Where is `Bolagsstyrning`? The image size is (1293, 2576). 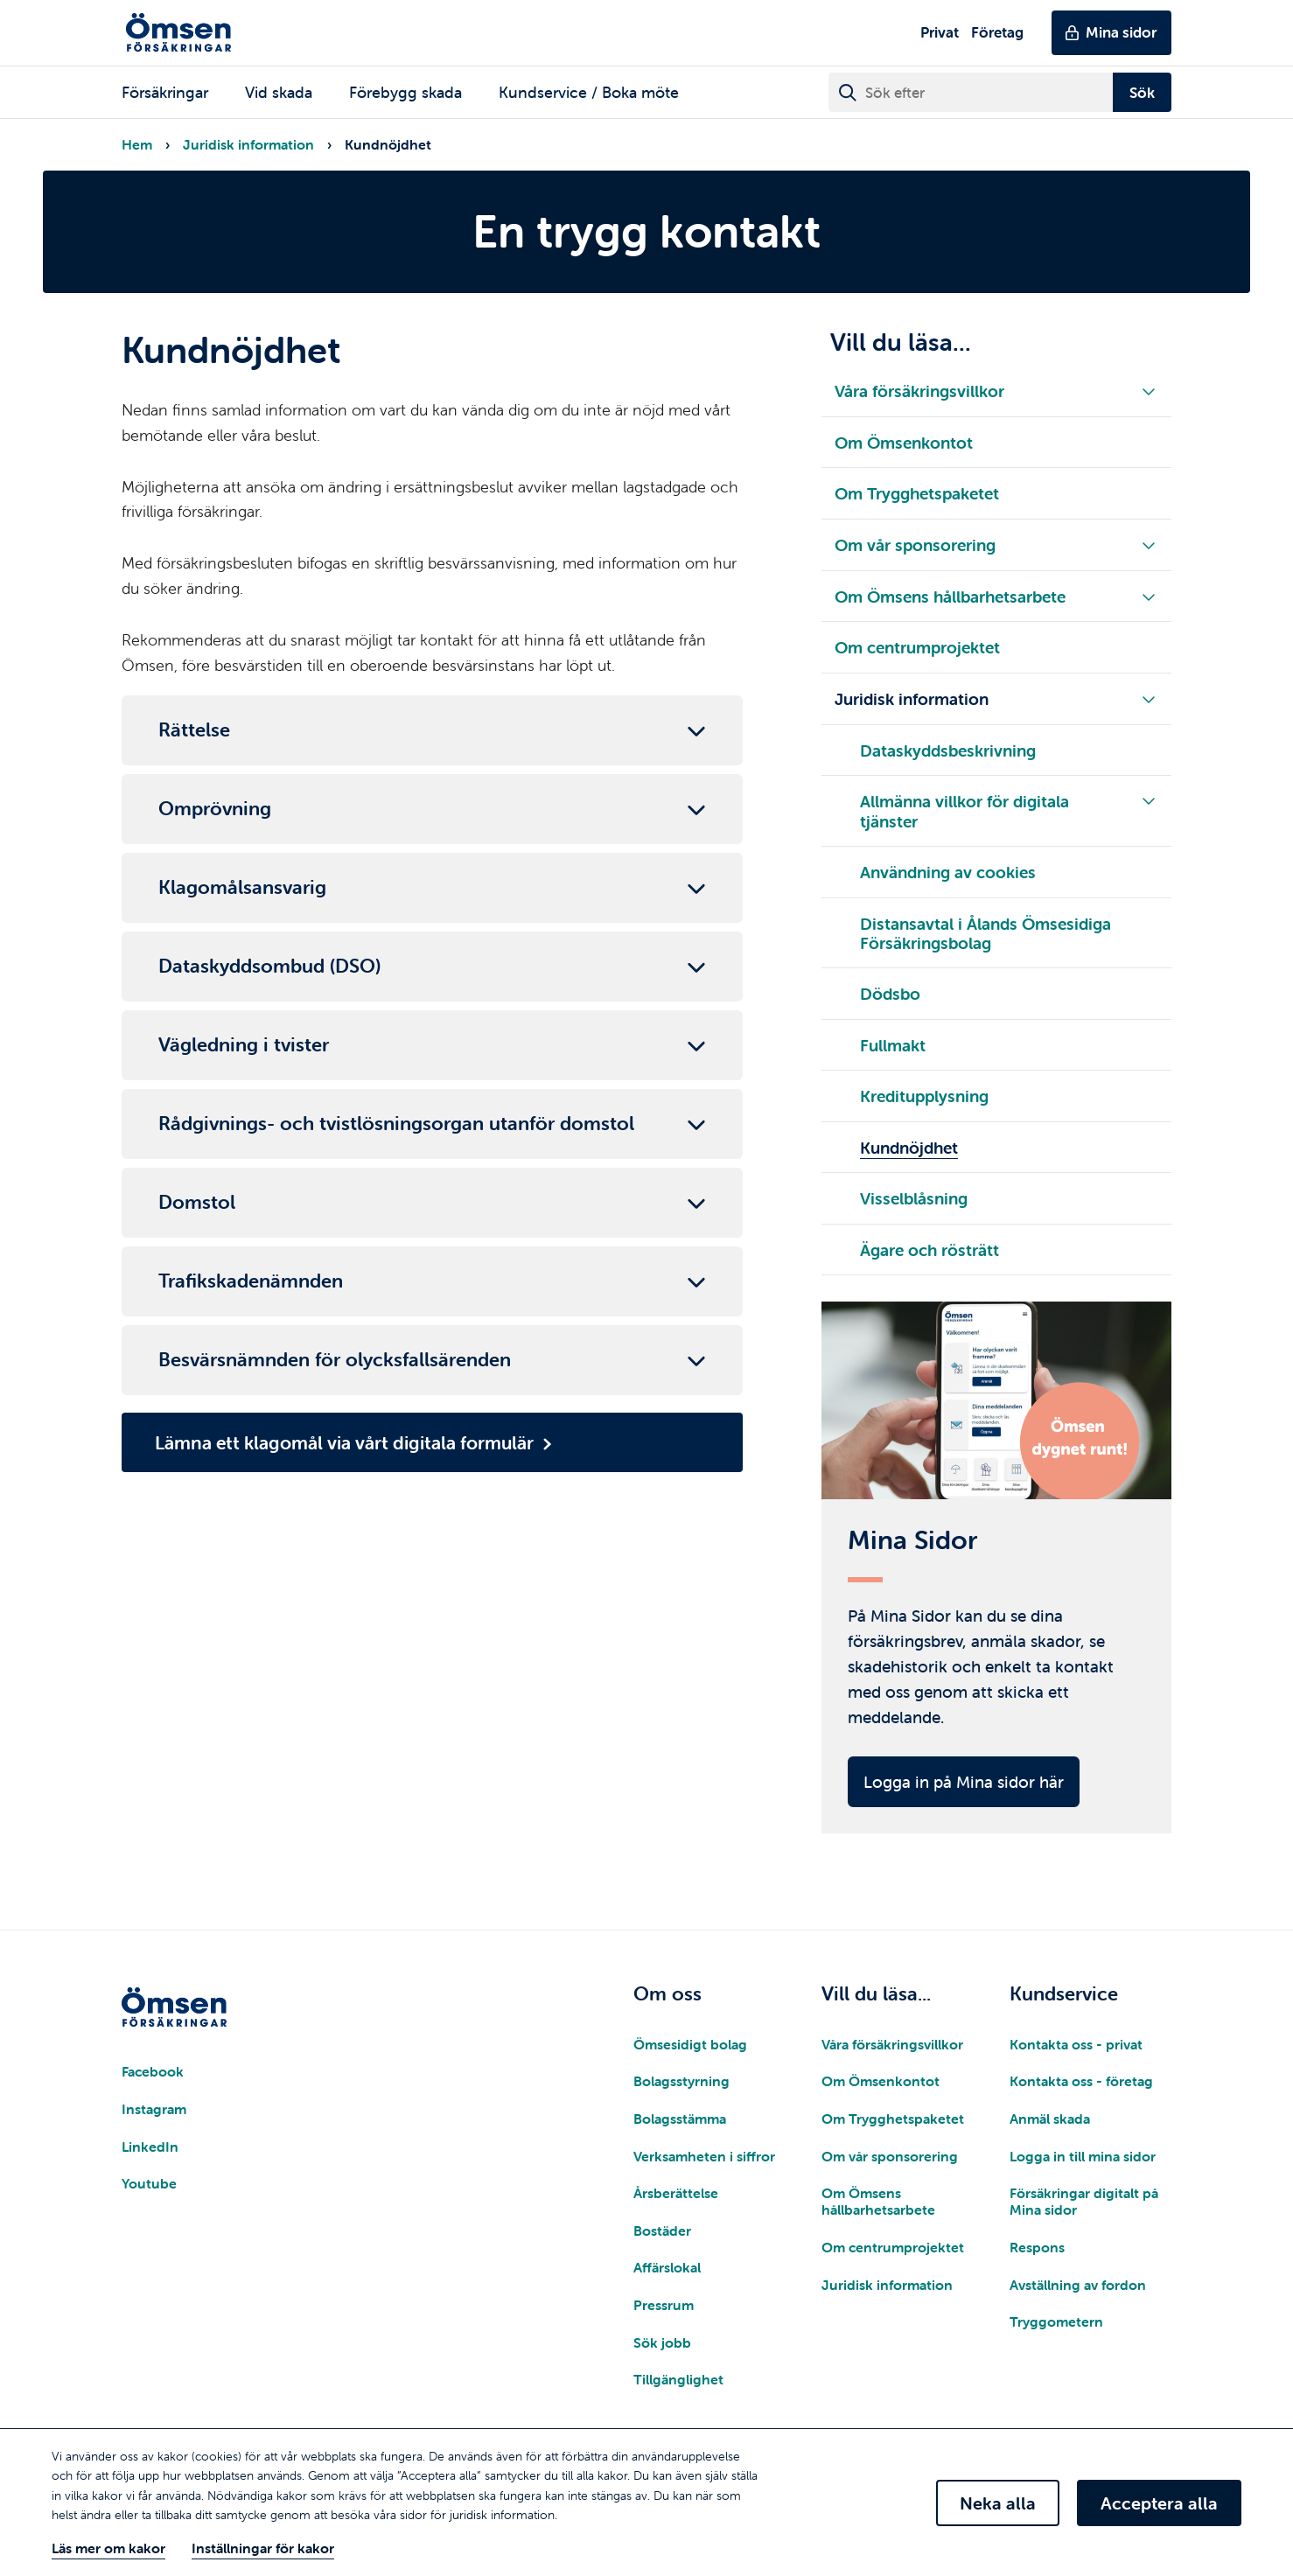
Bolagsstyrning is located at coordinates (681, 2086).